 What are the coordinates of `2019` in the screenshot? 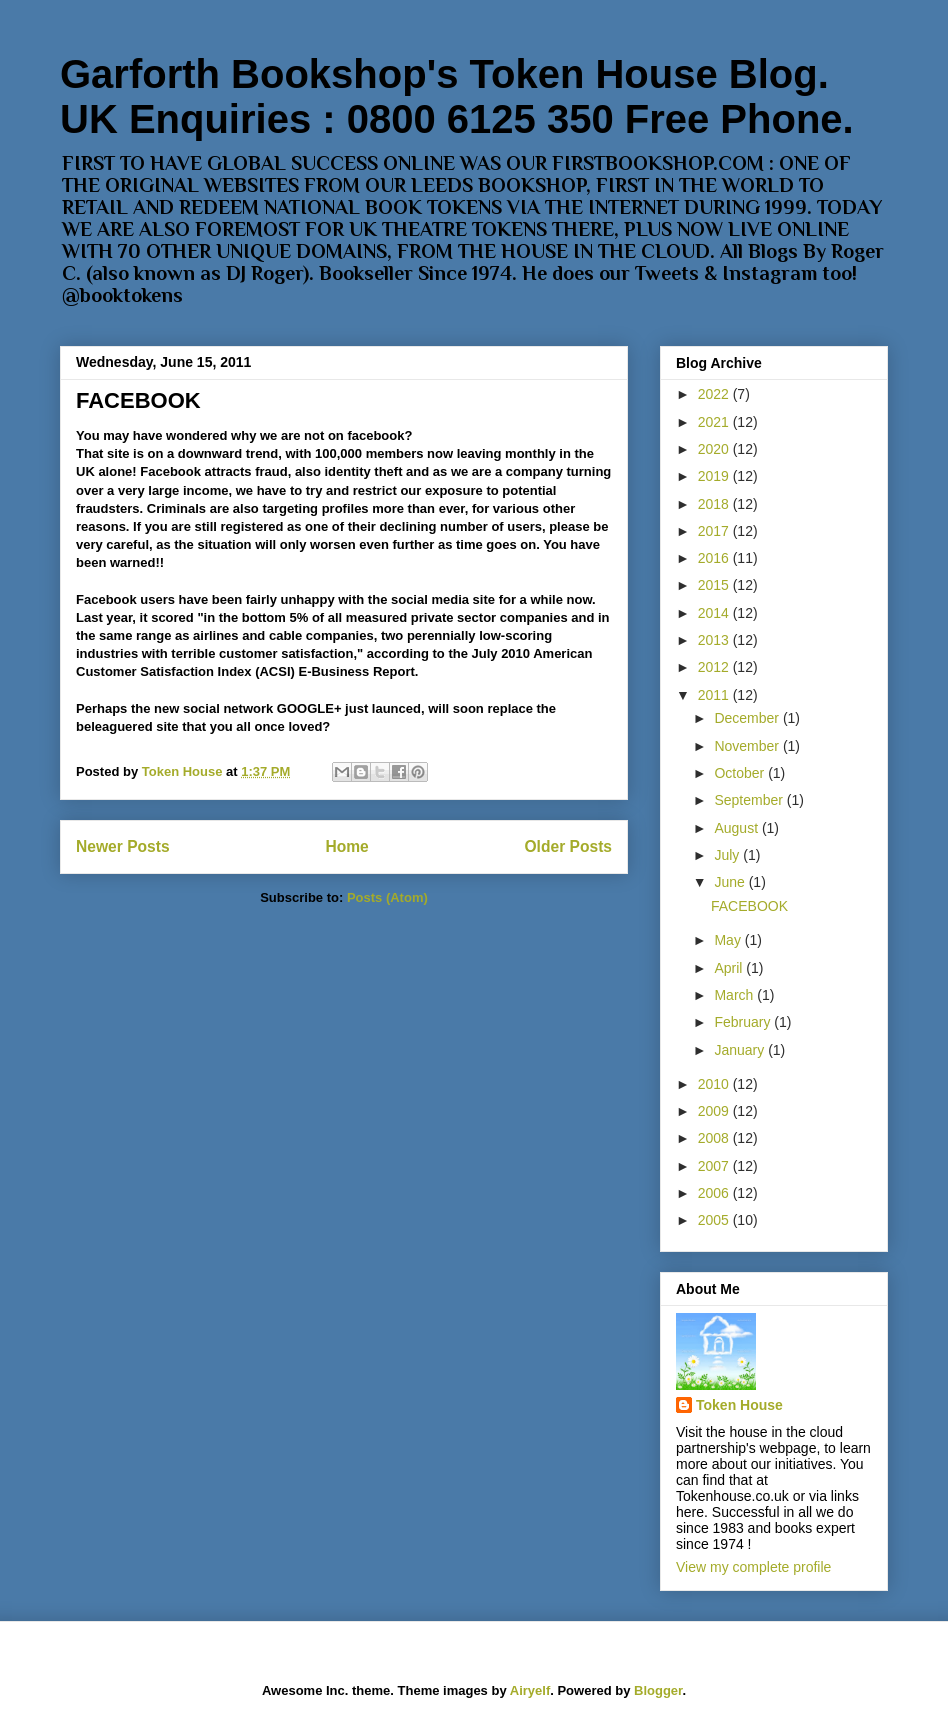 It's located at (715, 476).